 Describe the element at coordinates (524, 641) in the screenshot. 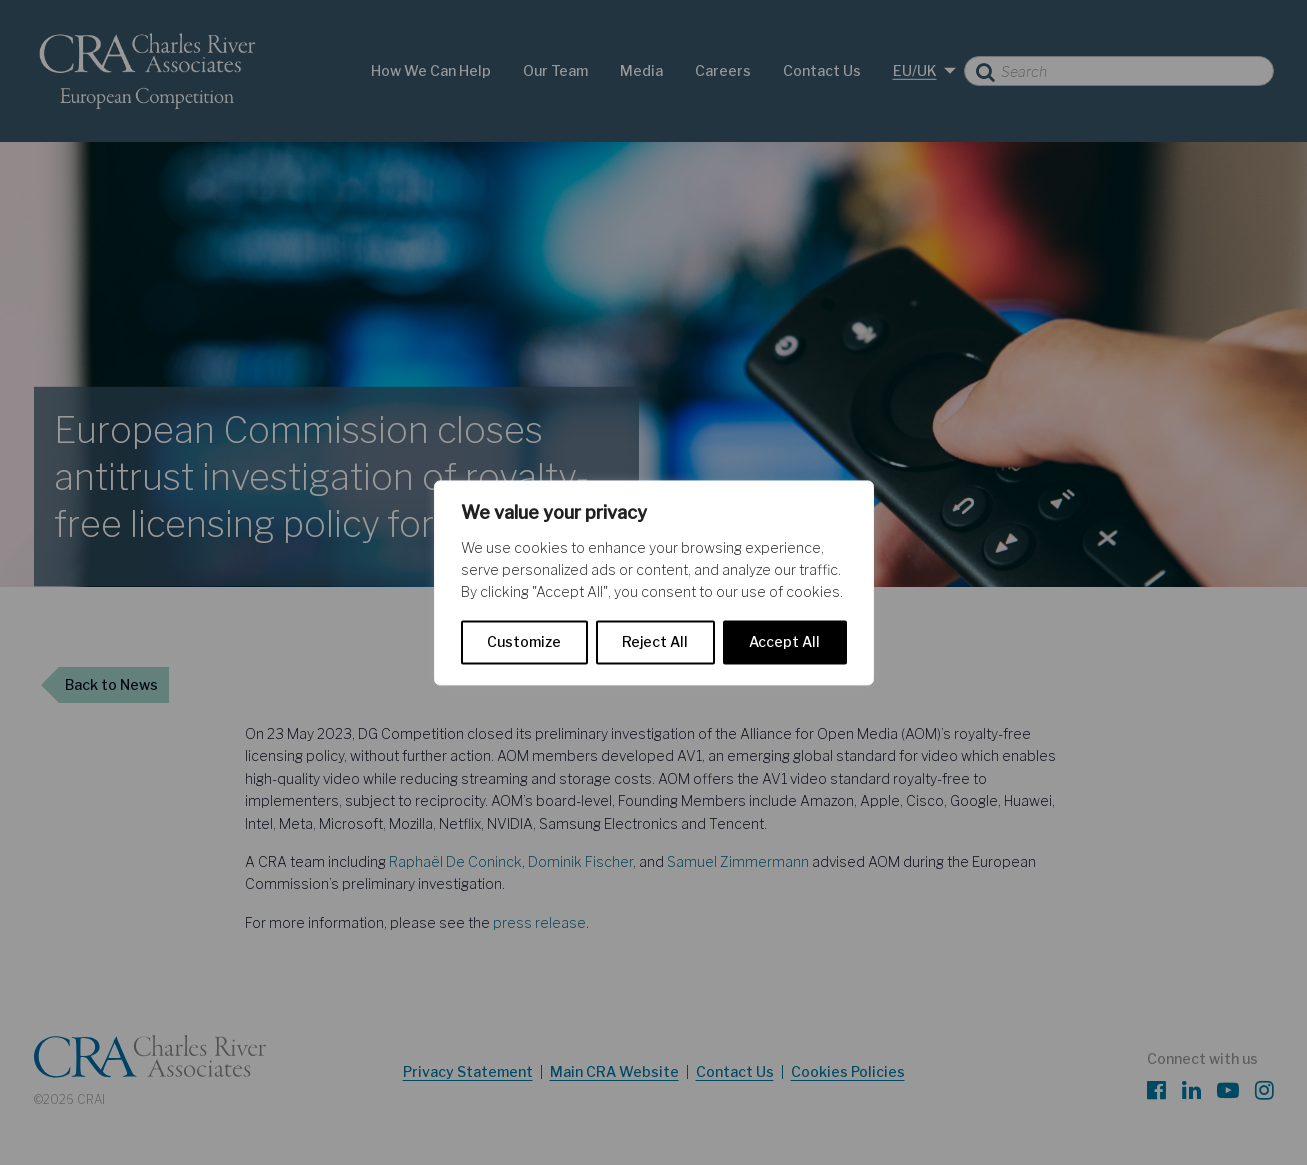

I see `Customize` at that location.